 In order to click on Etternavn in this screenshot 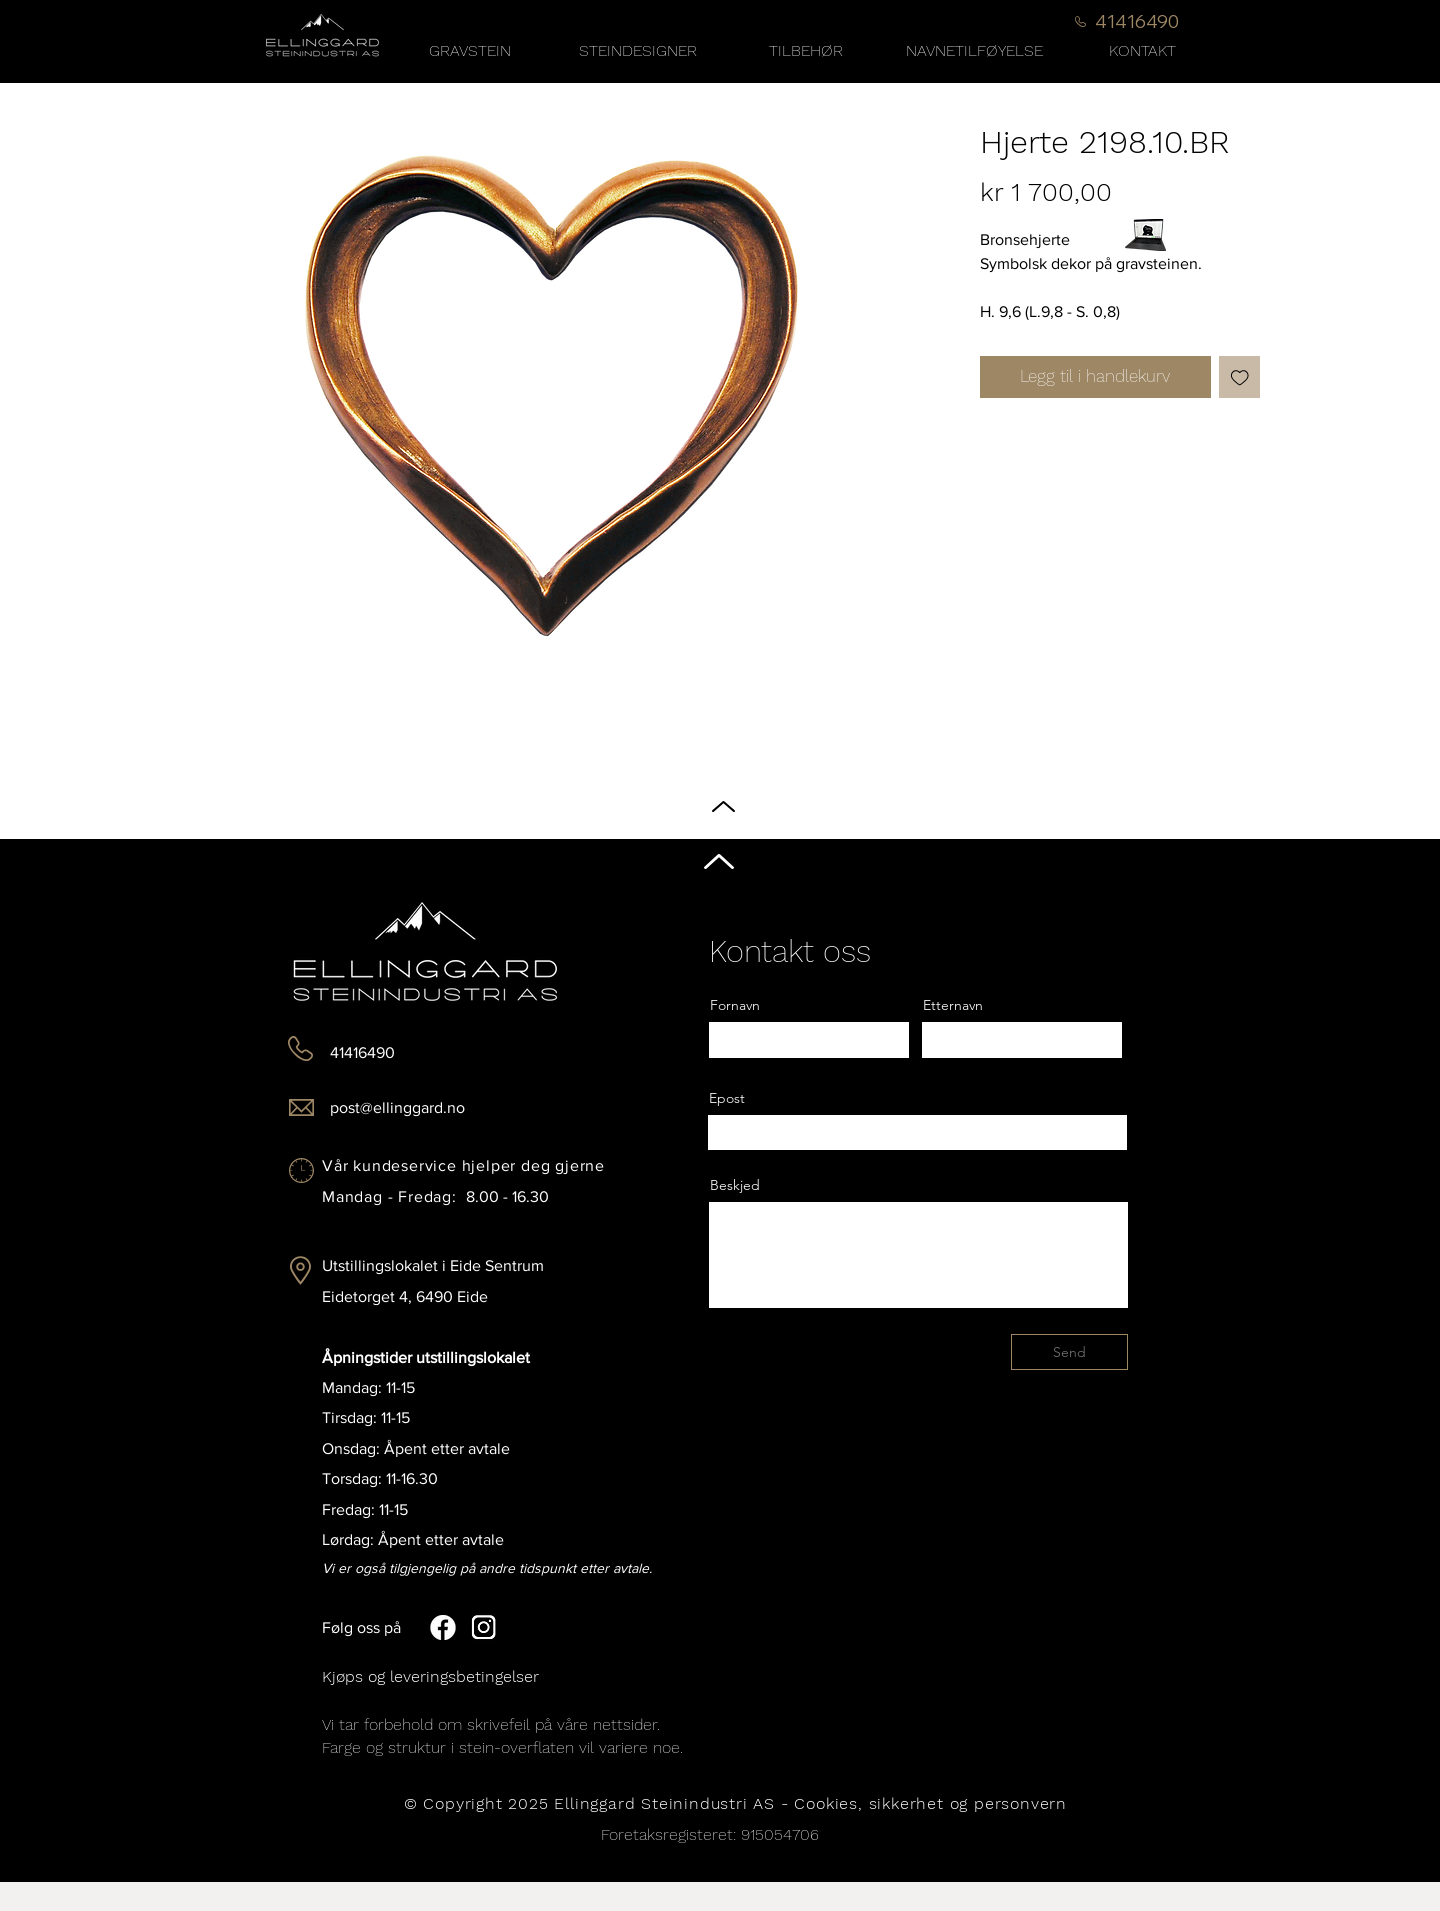, I will do `click(953, 1005)`.